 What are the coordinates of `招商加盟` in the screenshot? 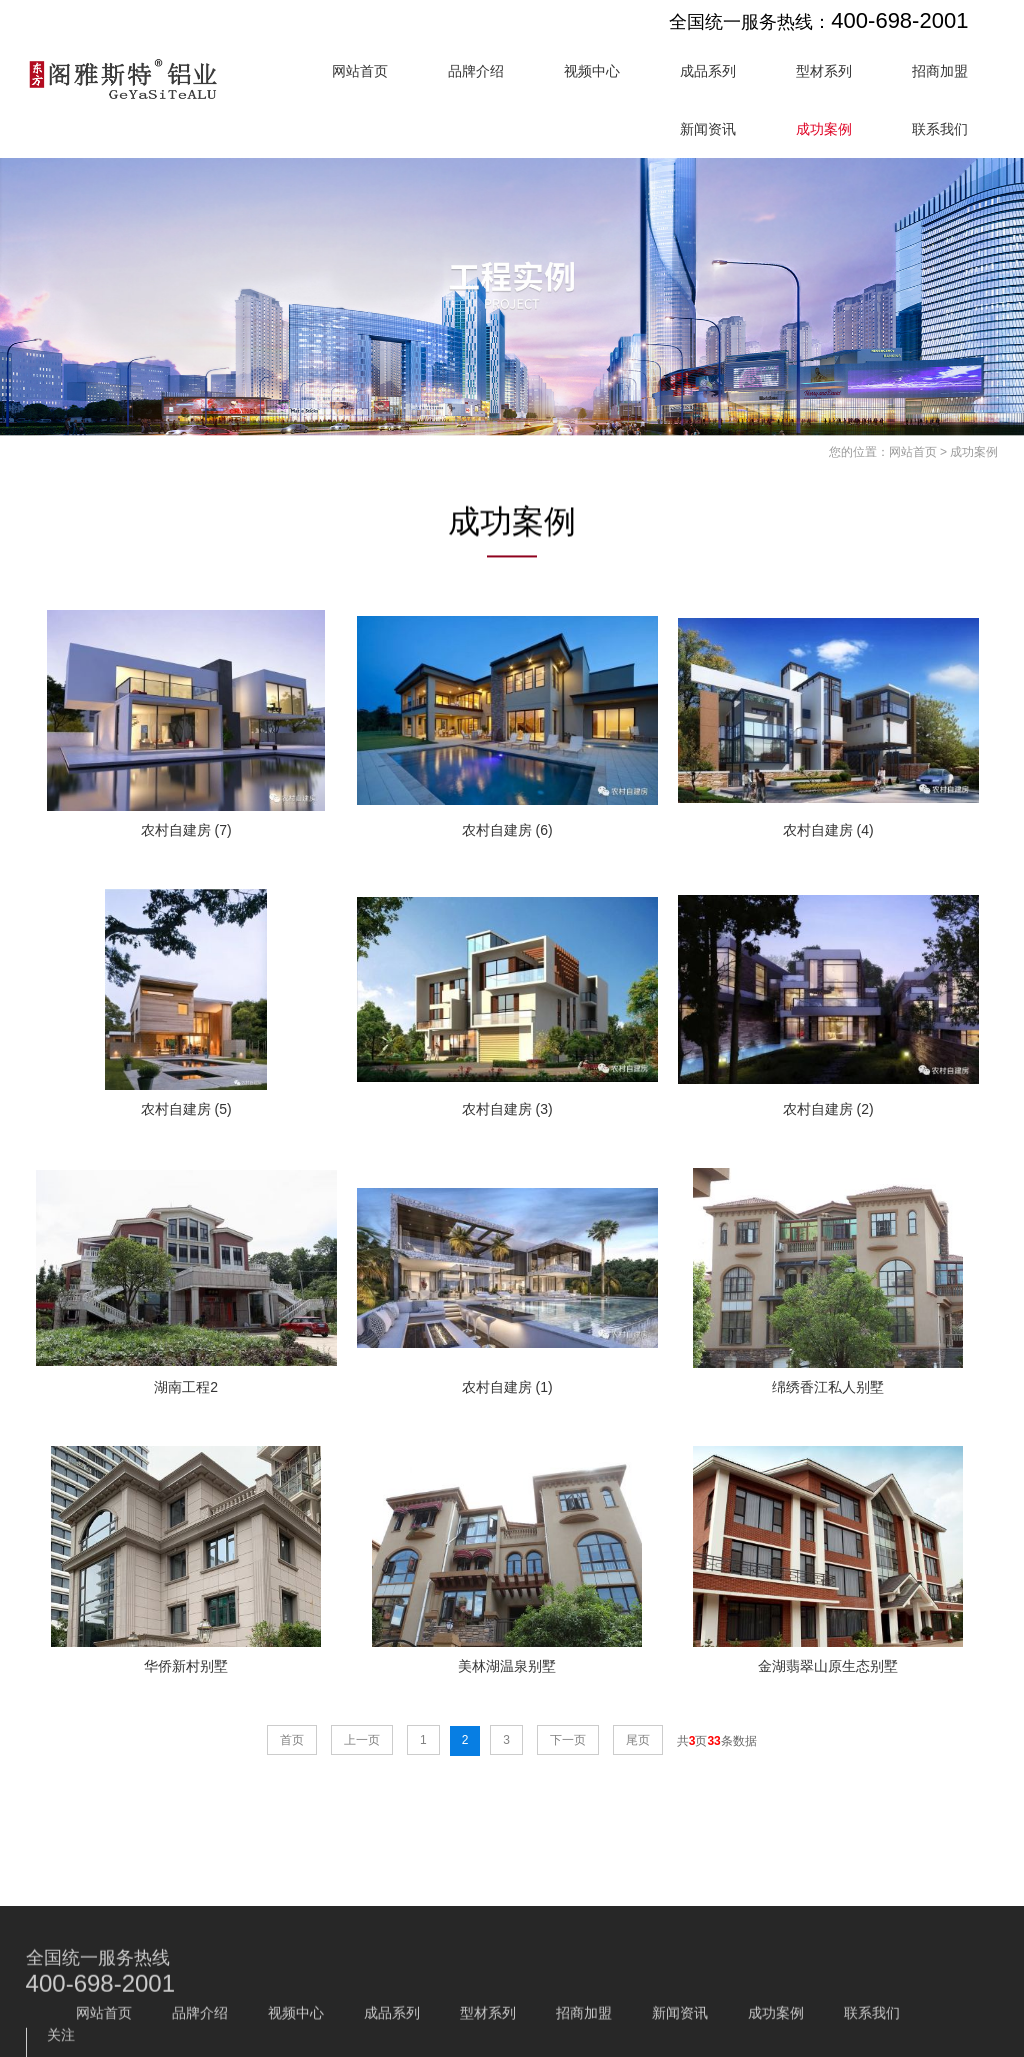 It's located at (940, 71).